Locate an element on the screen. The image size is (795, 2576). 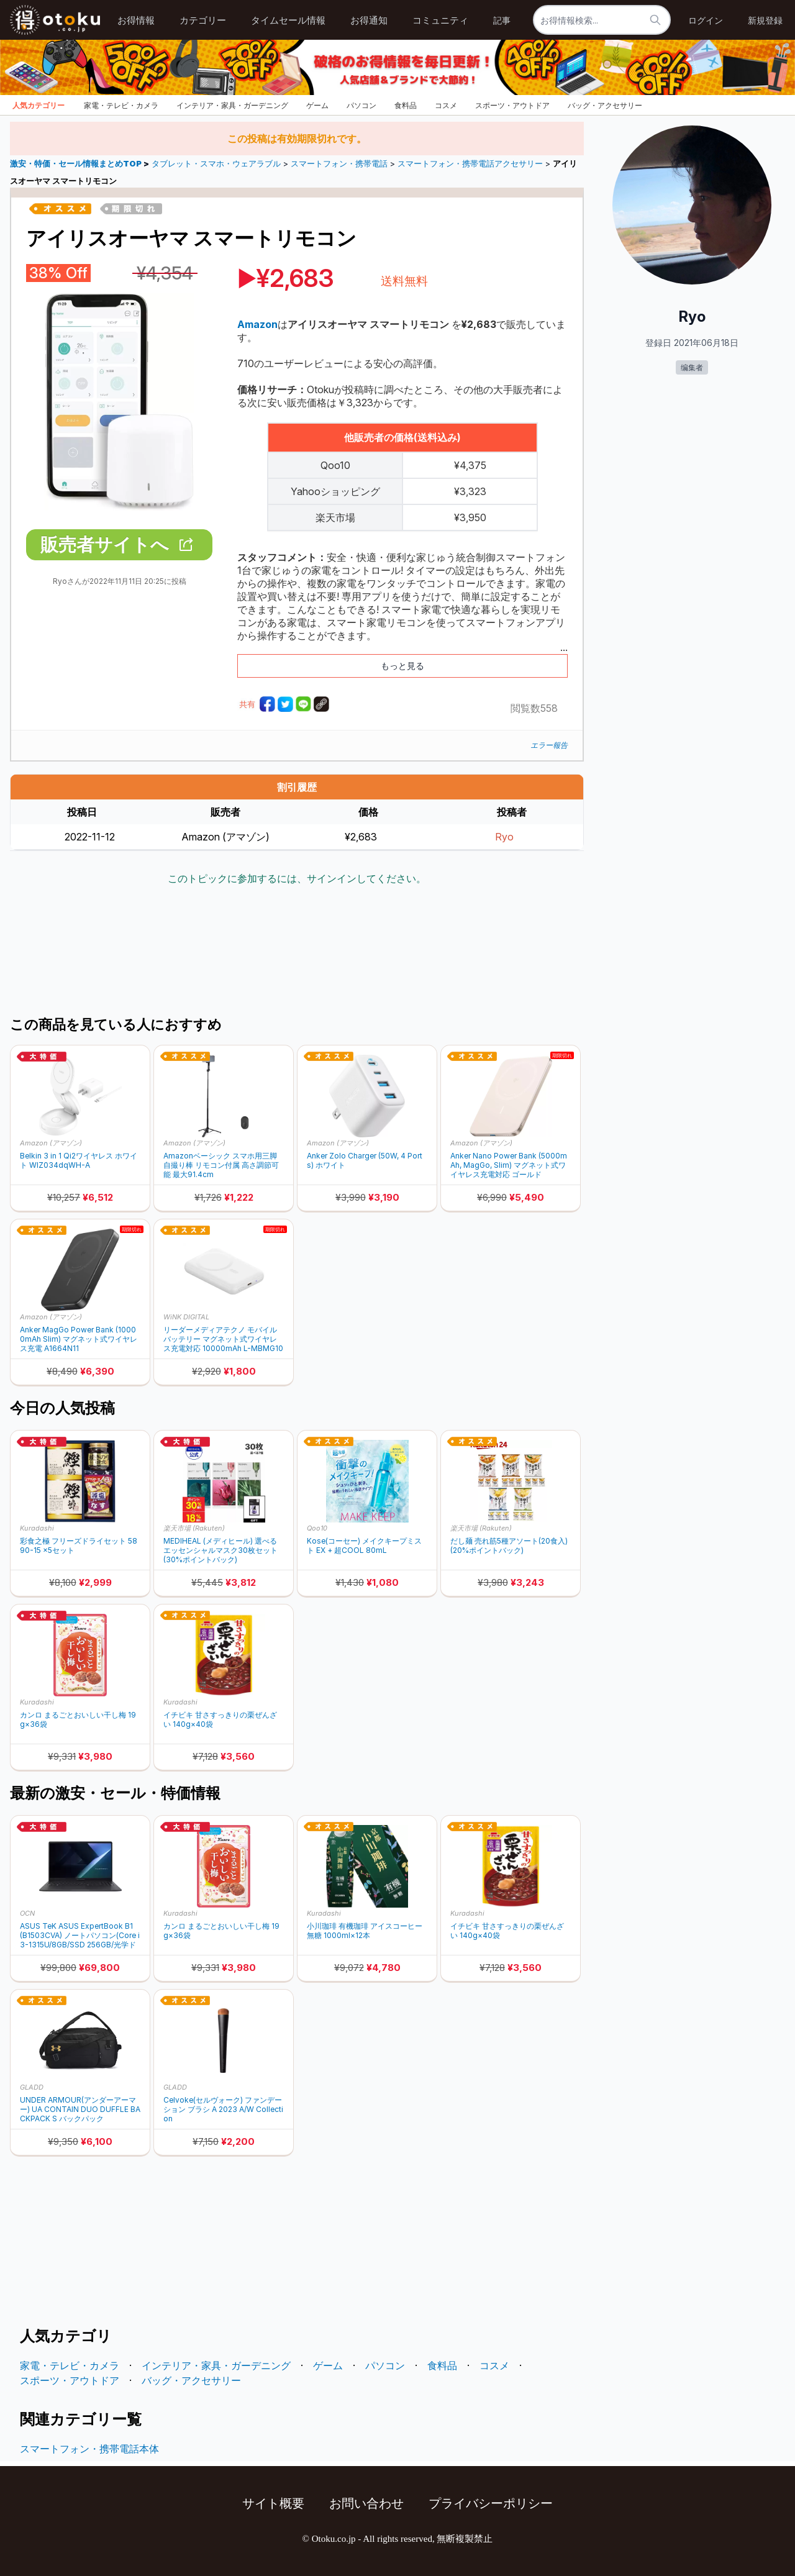
Kuradashi is located at coordinates (37, 1528).